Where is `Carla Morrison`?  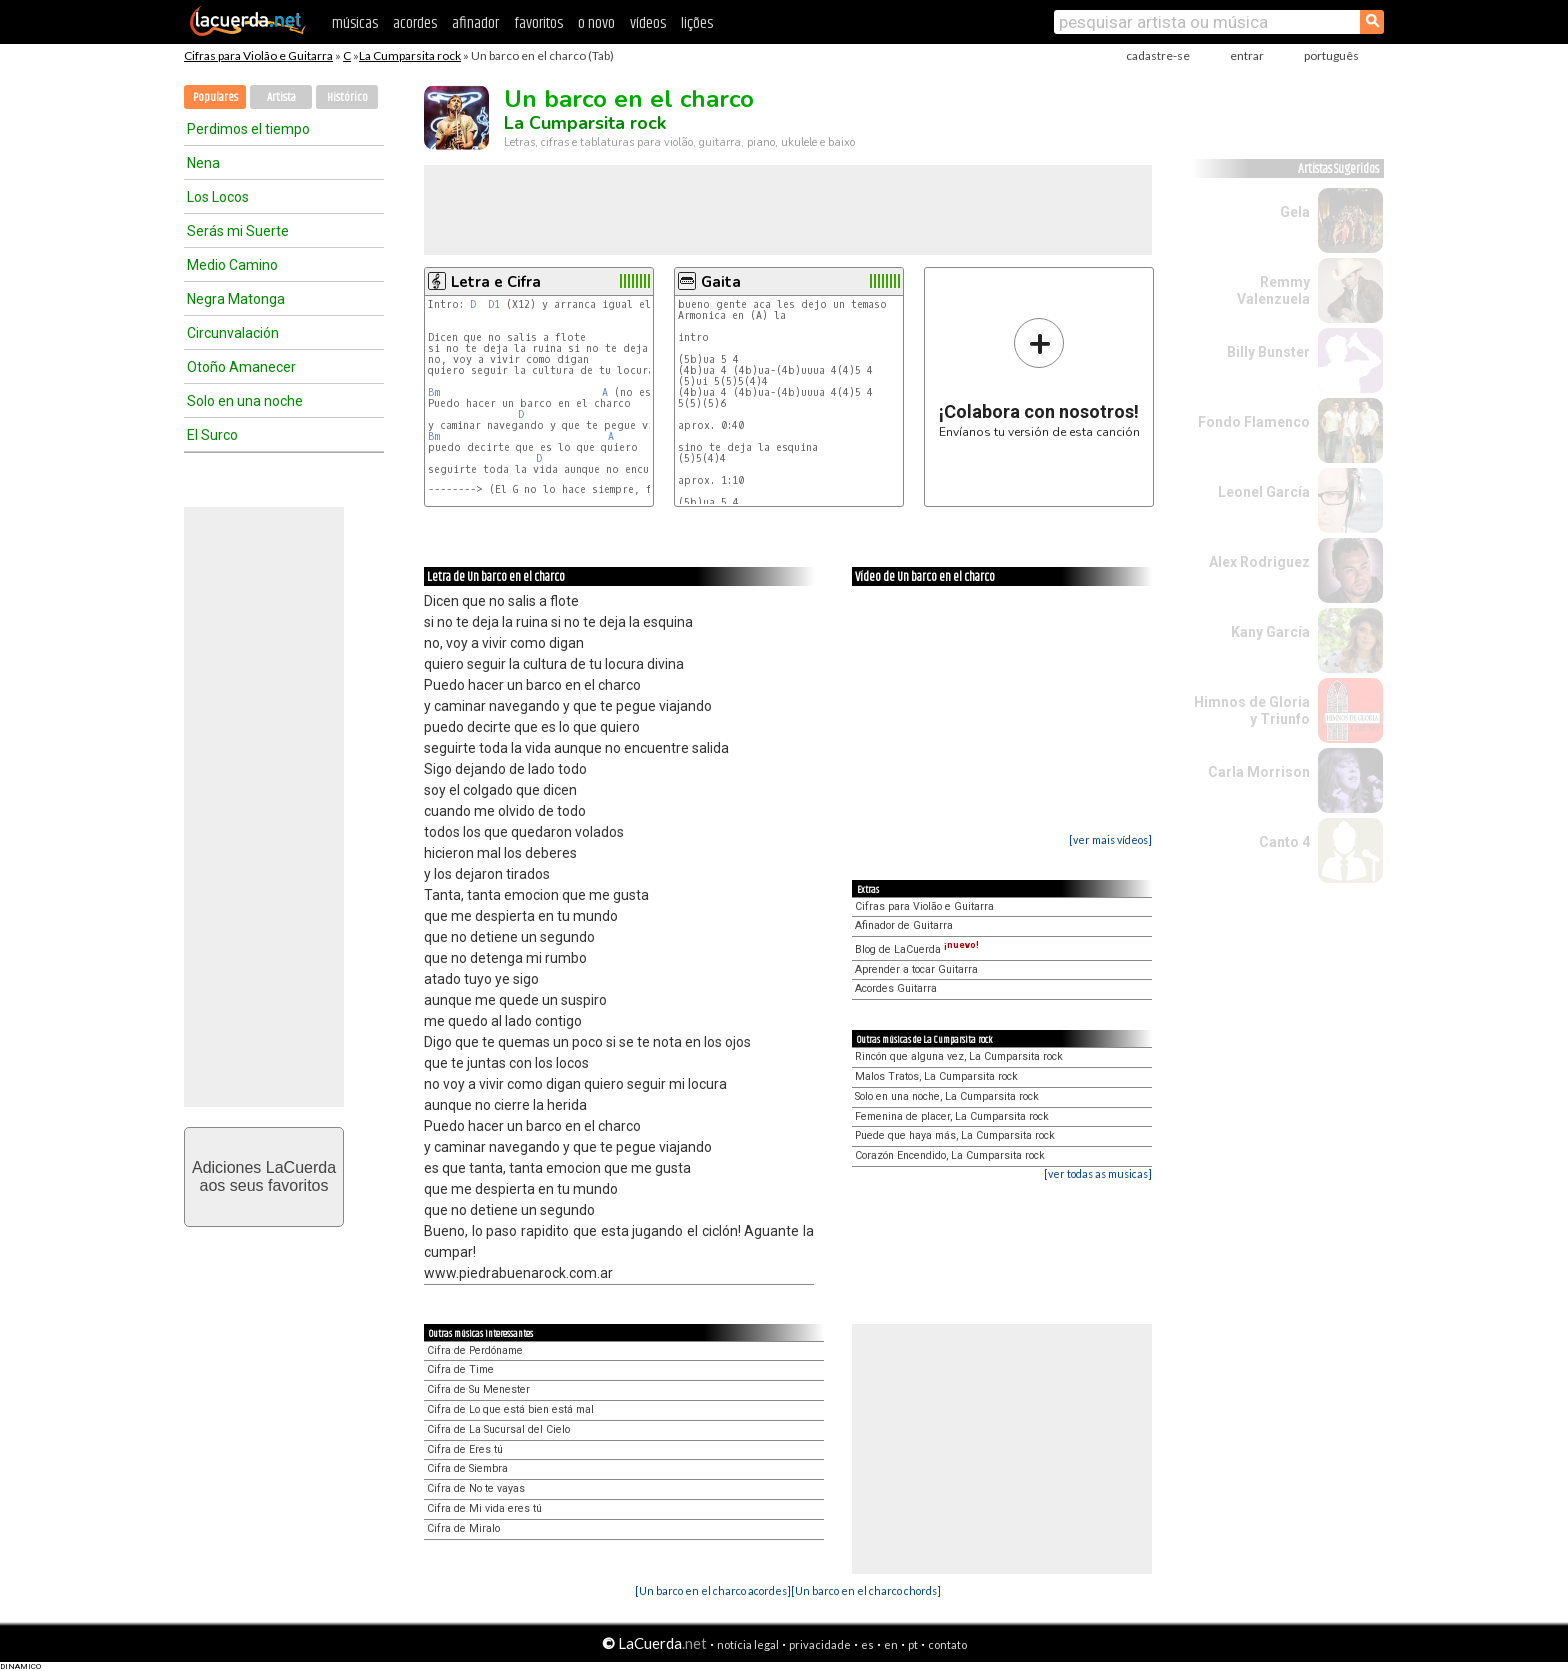 Carla Morrison is located at coordinates (1259, 772).